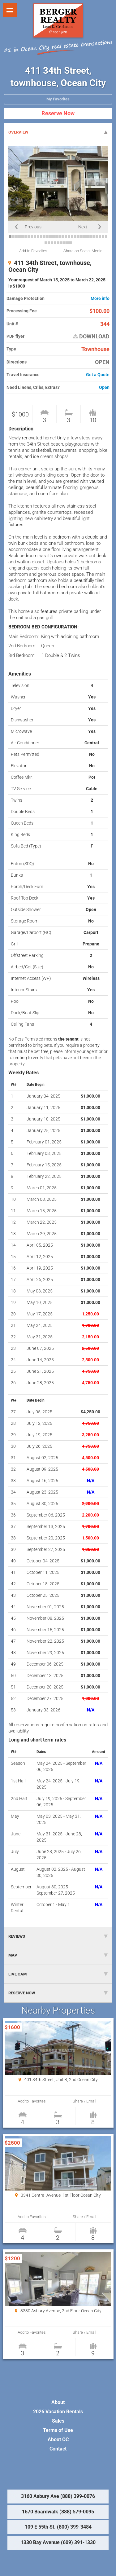 The height and width of the screenshot is (2576, 116). Describe the element at coordinates (58, 113) in the screenshot. I see `Reserve Now` at that location.